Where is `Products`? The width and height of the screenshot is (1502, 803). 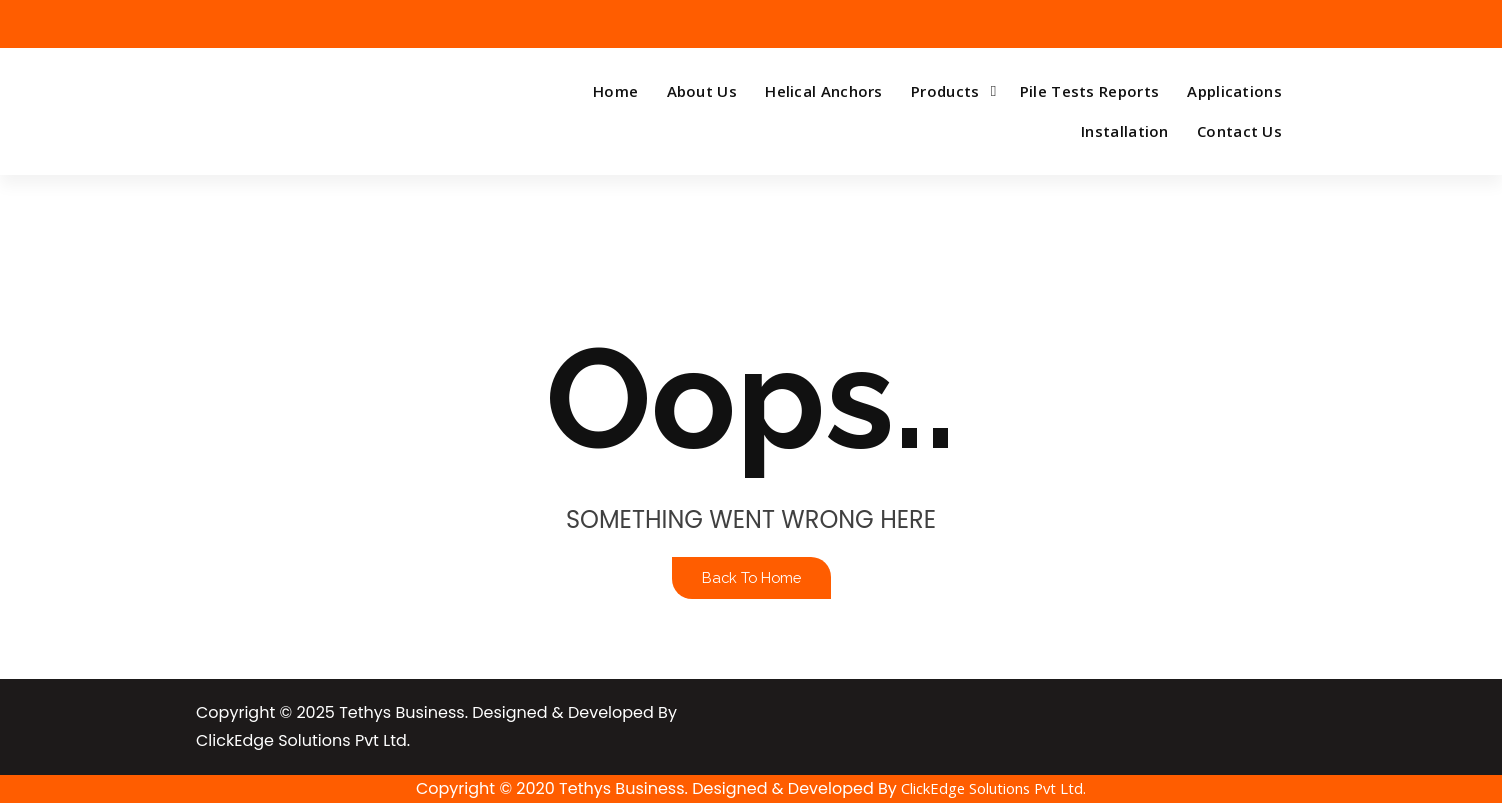
Products is located at coordinates (945, 91).